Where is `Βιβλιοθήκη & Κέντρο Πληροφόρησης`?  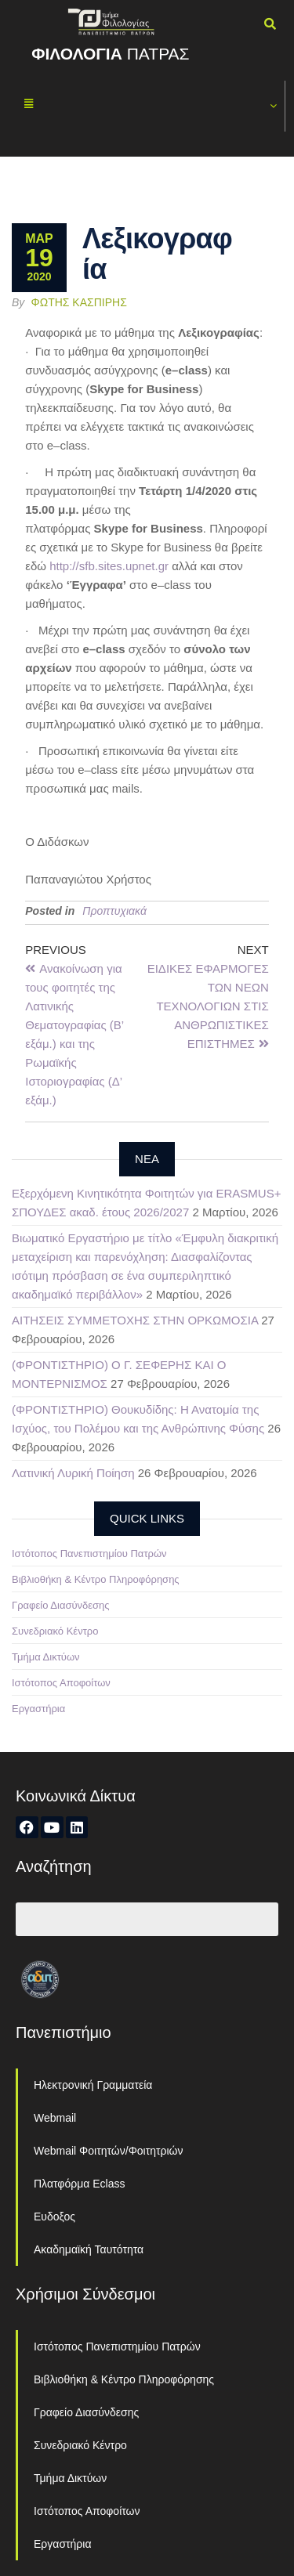
Βιβλιοθήκη & Κέντρο Πληροφόρησης is located at coordinates (96, 1579).